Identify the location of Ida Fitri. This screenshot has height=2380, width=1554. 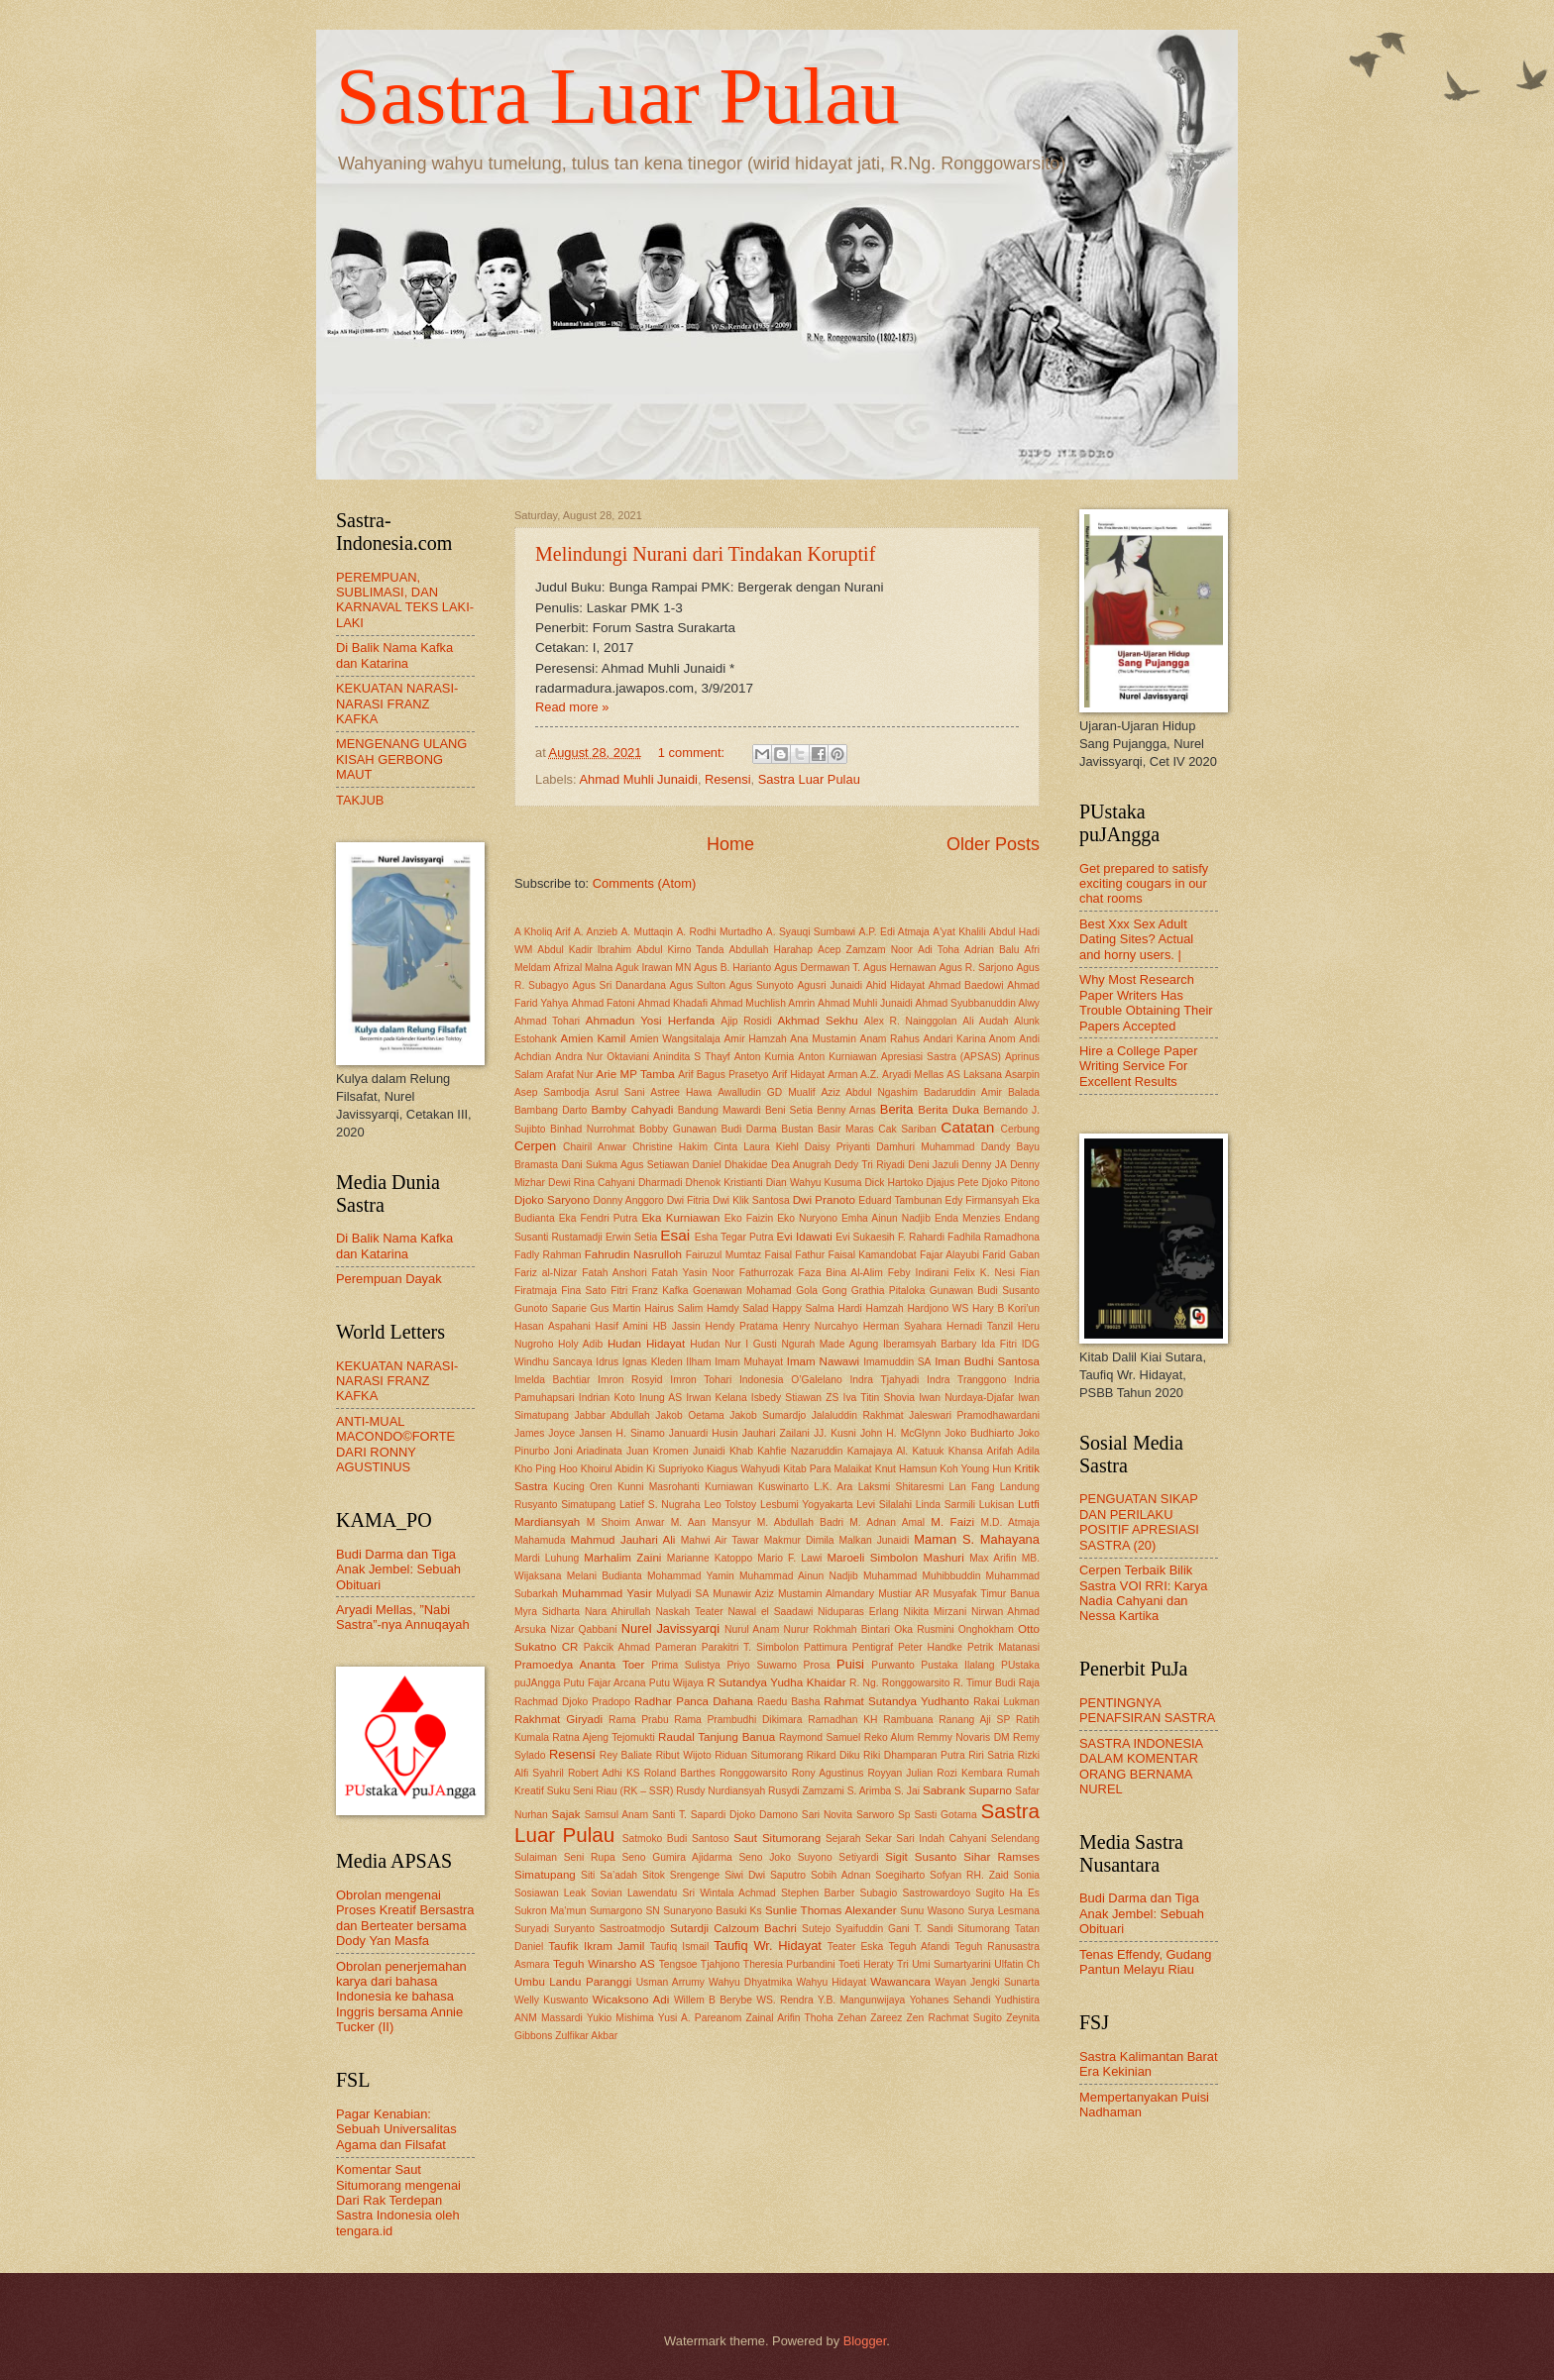
(999, 1344).